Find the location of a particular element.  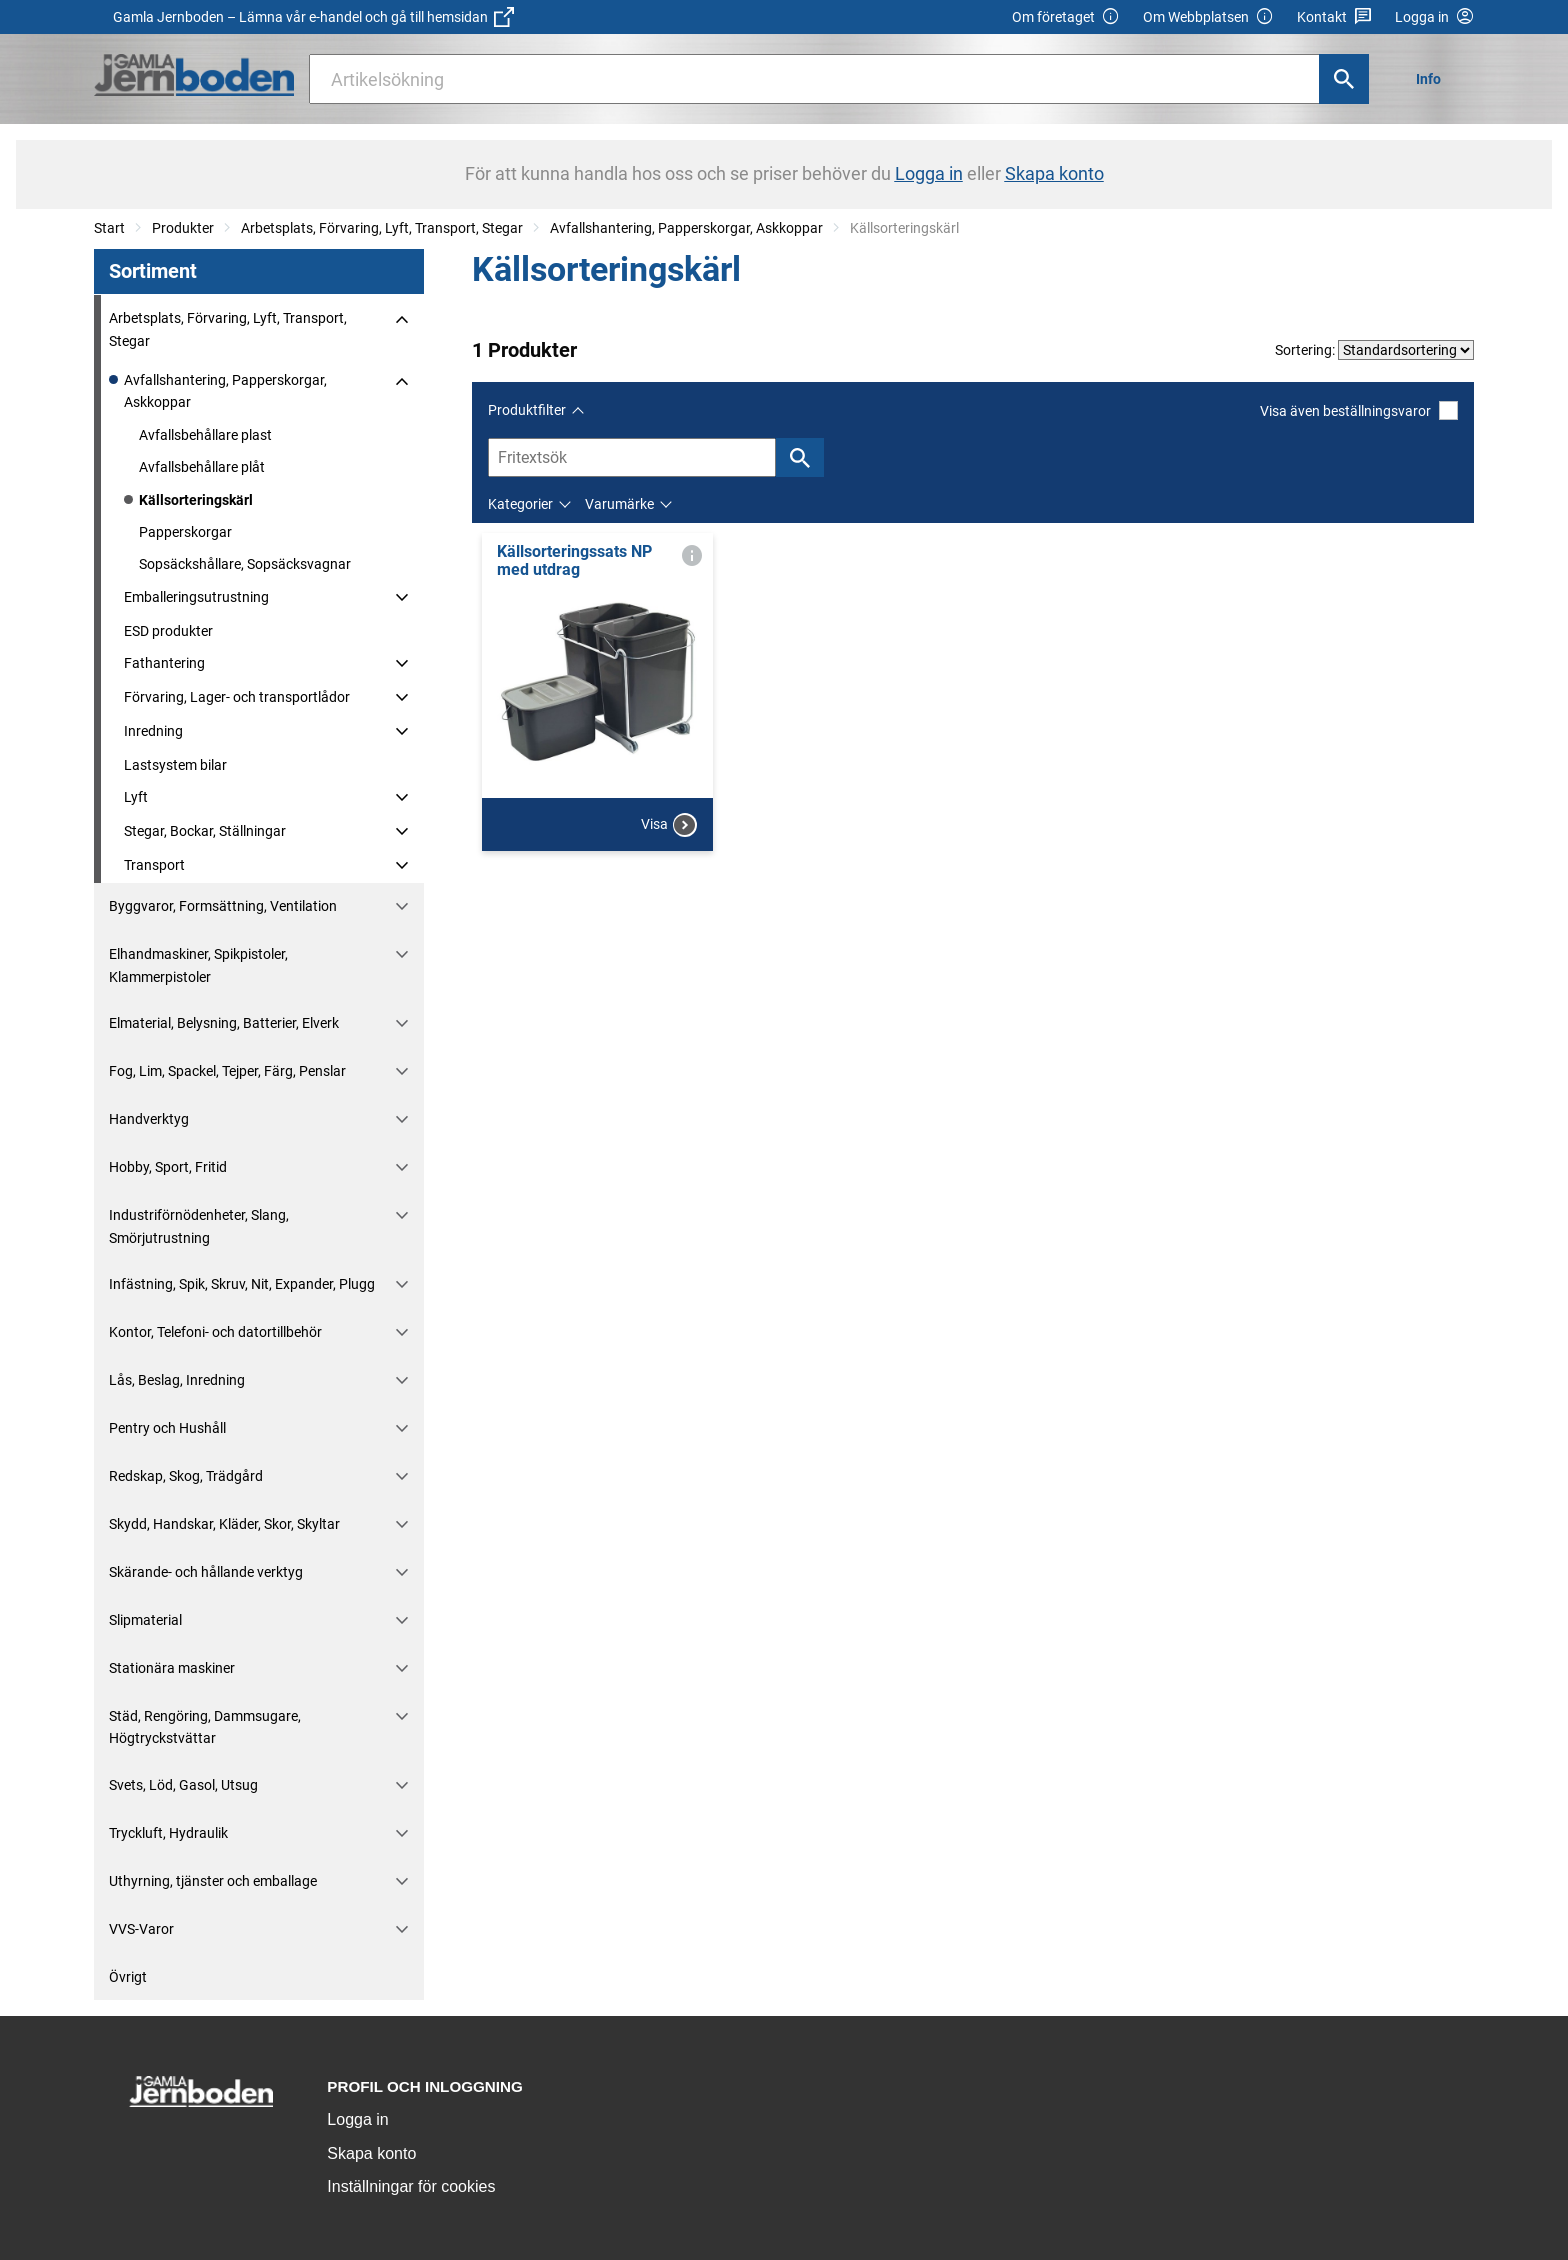

Byggvaror, Formsättning, Ventilation is located at coordinates (223, 906).